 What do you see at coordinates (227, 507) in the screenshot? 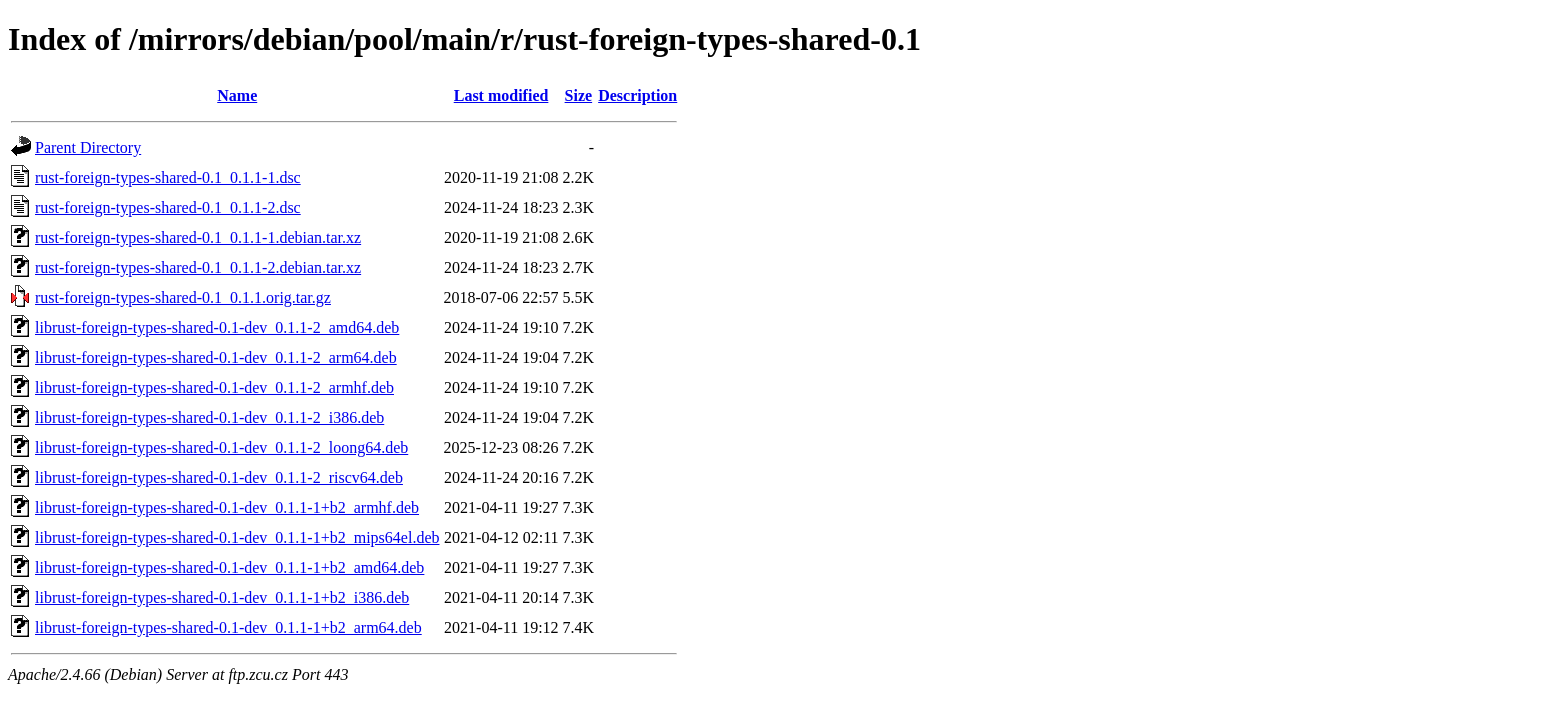
I see `librust-foreign-types-shared-0.1-dev_0.1.1-1+b2_armhf.deb` at bounding box center [227, 507].